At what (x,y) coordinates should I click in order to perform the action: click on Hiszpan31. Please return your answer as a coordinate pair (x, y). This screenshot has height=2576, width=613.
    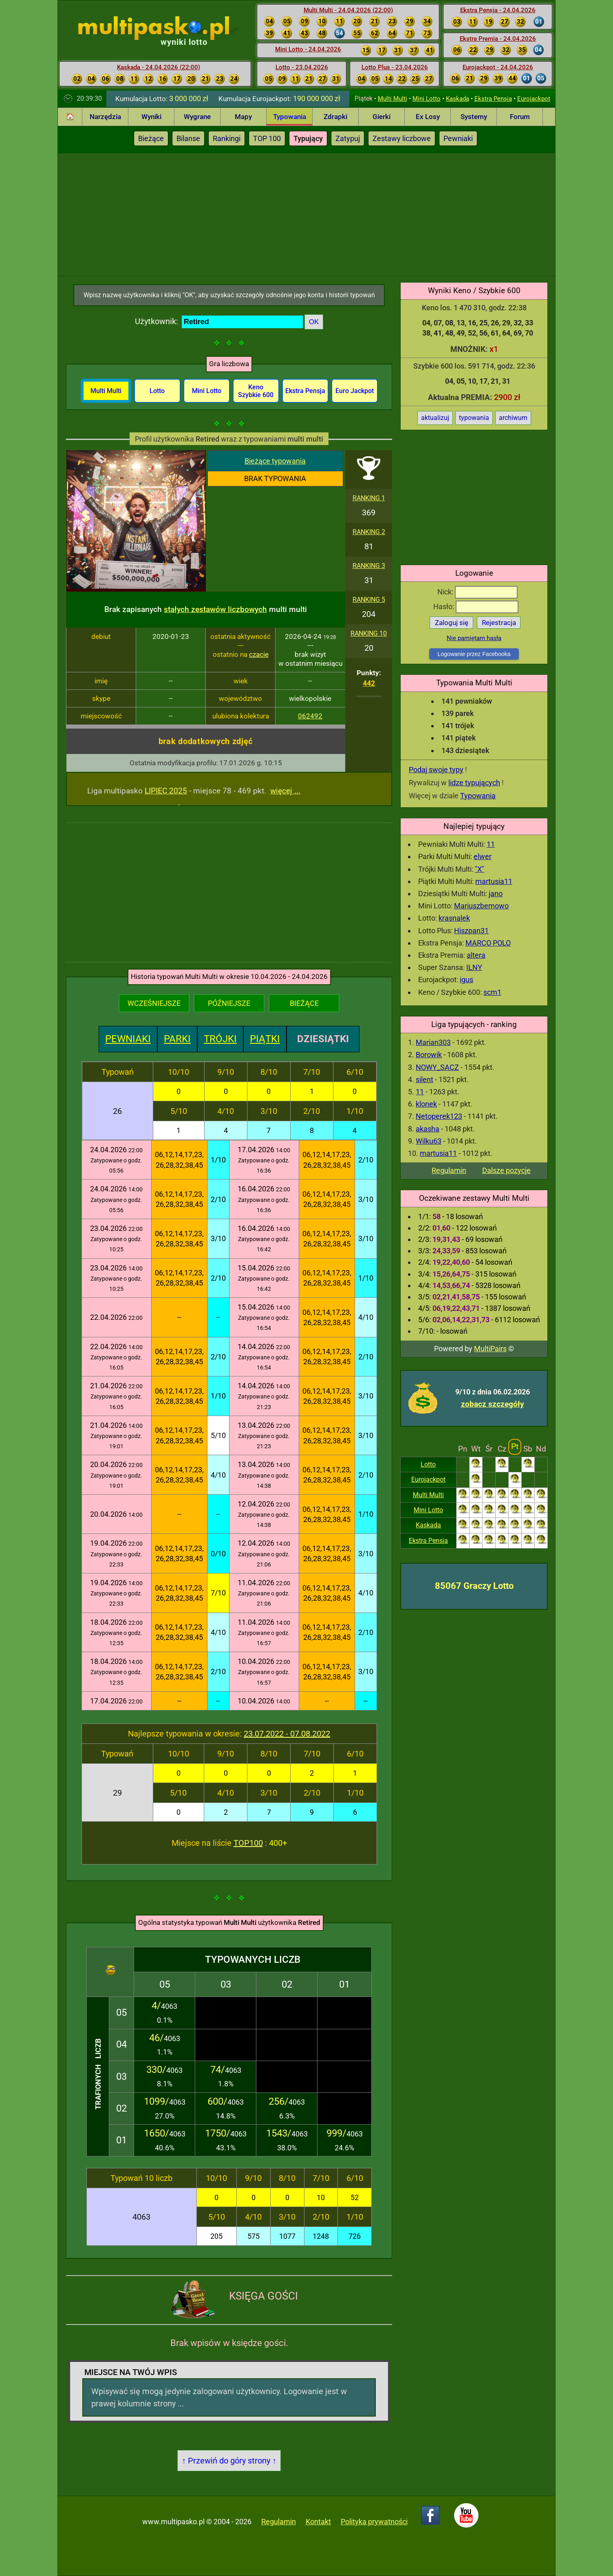
    Looking at the image, I should click on (471, 930).